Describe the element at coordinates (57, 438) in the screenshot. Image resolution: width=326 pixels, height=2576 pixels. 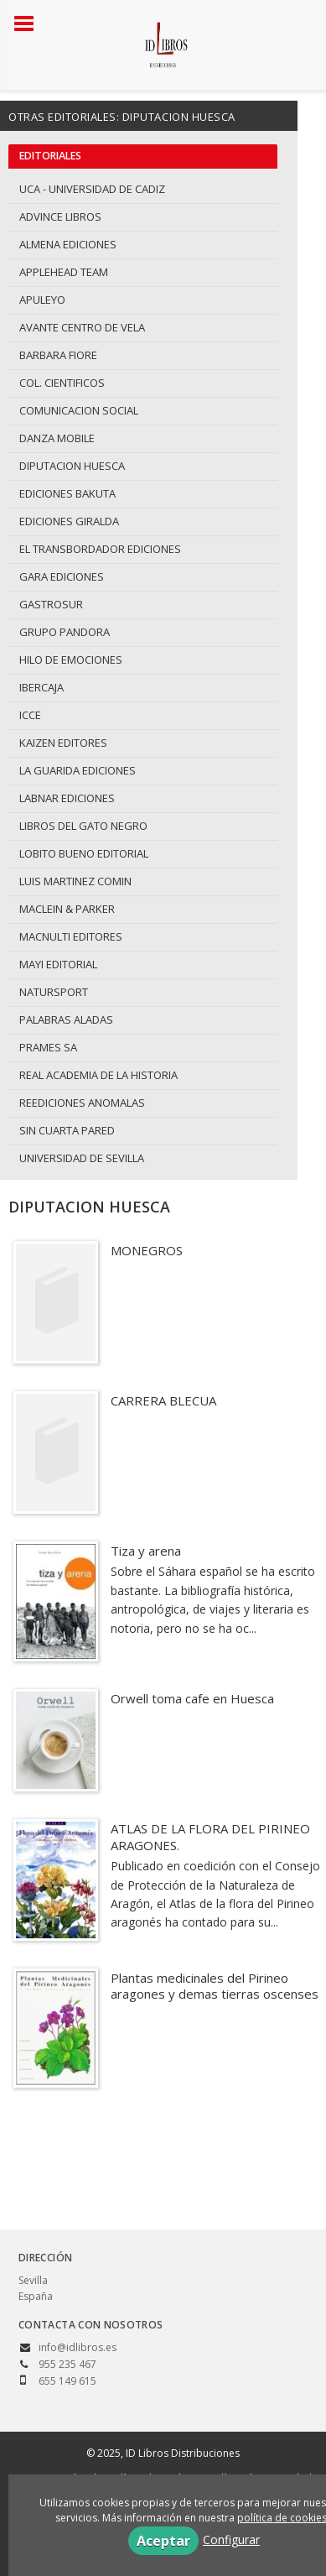
I see `DANZA MOBILE` at that location.